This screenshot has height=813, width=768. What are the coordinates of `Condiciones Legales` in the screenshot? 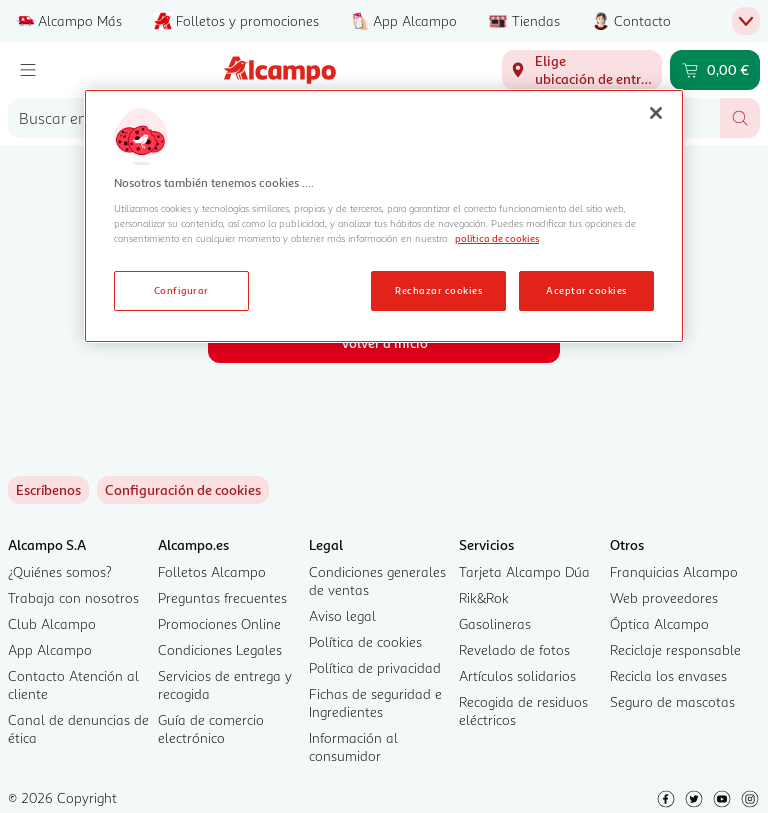 It's located at (220, 649).